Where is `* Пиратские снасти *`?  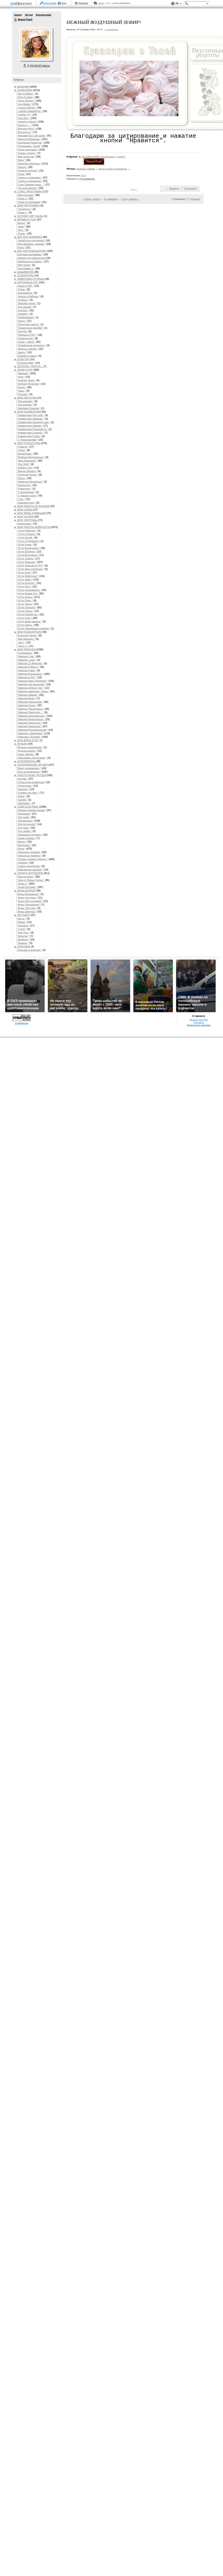 * Пиратские снасти * is located at coordinates (28, 324).